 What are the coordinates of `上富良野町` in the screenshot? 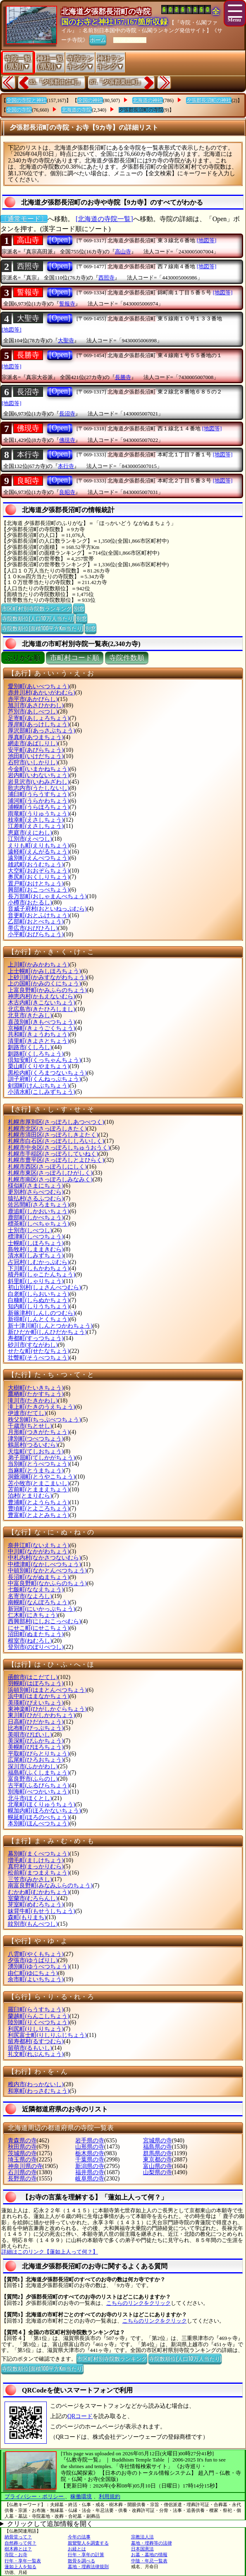 It's located at (47, 990).